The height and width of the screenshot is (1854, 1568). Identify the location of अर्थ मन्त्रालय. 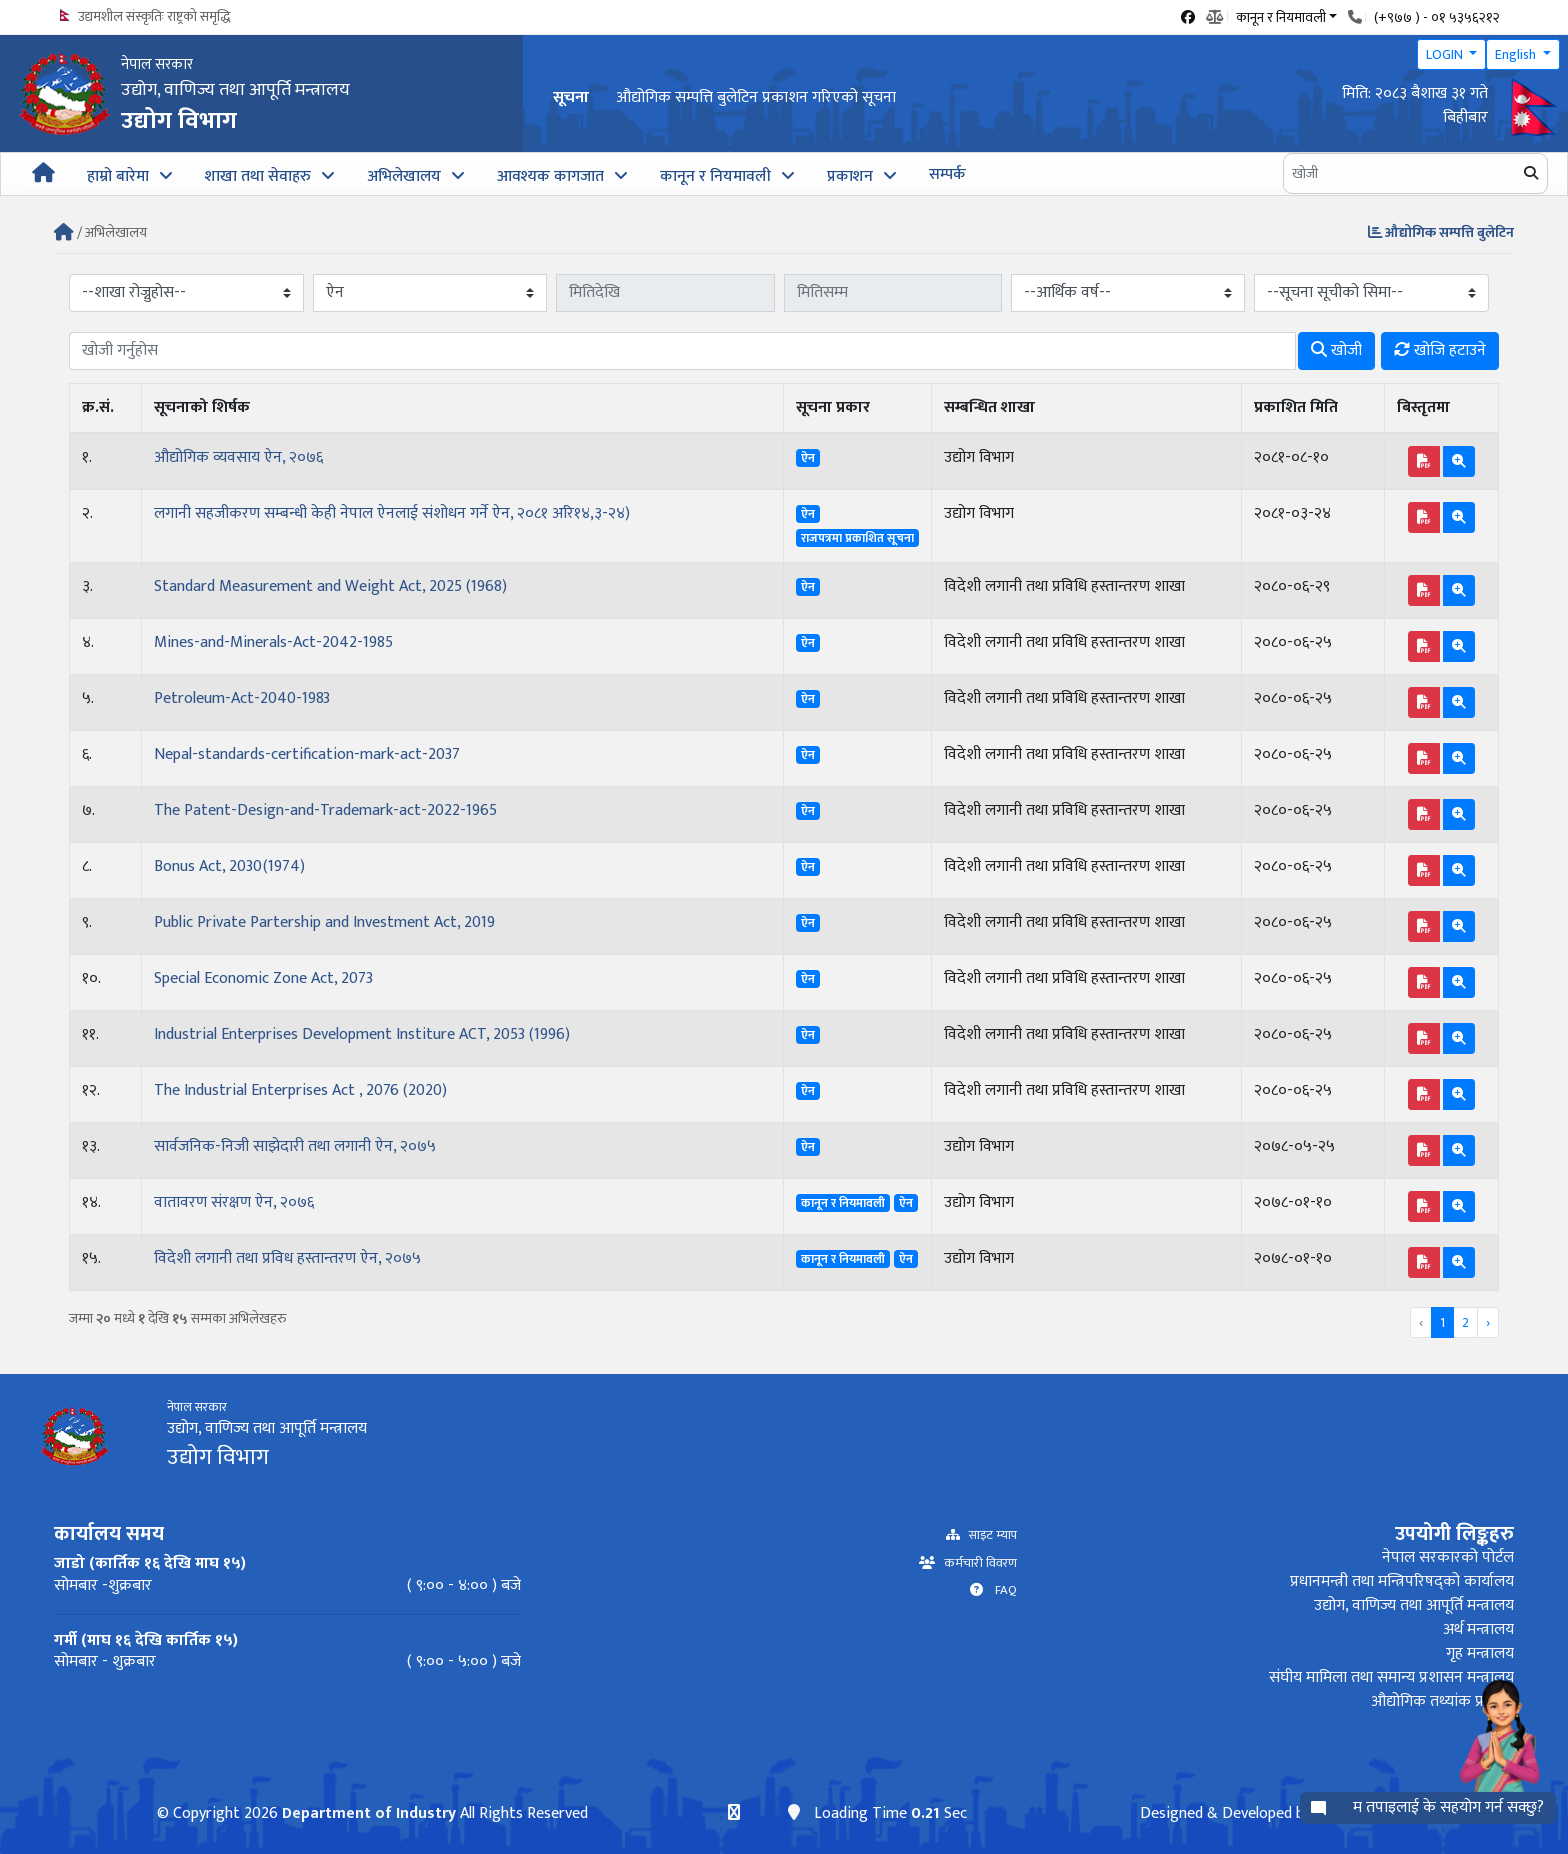
(1478, 1629).